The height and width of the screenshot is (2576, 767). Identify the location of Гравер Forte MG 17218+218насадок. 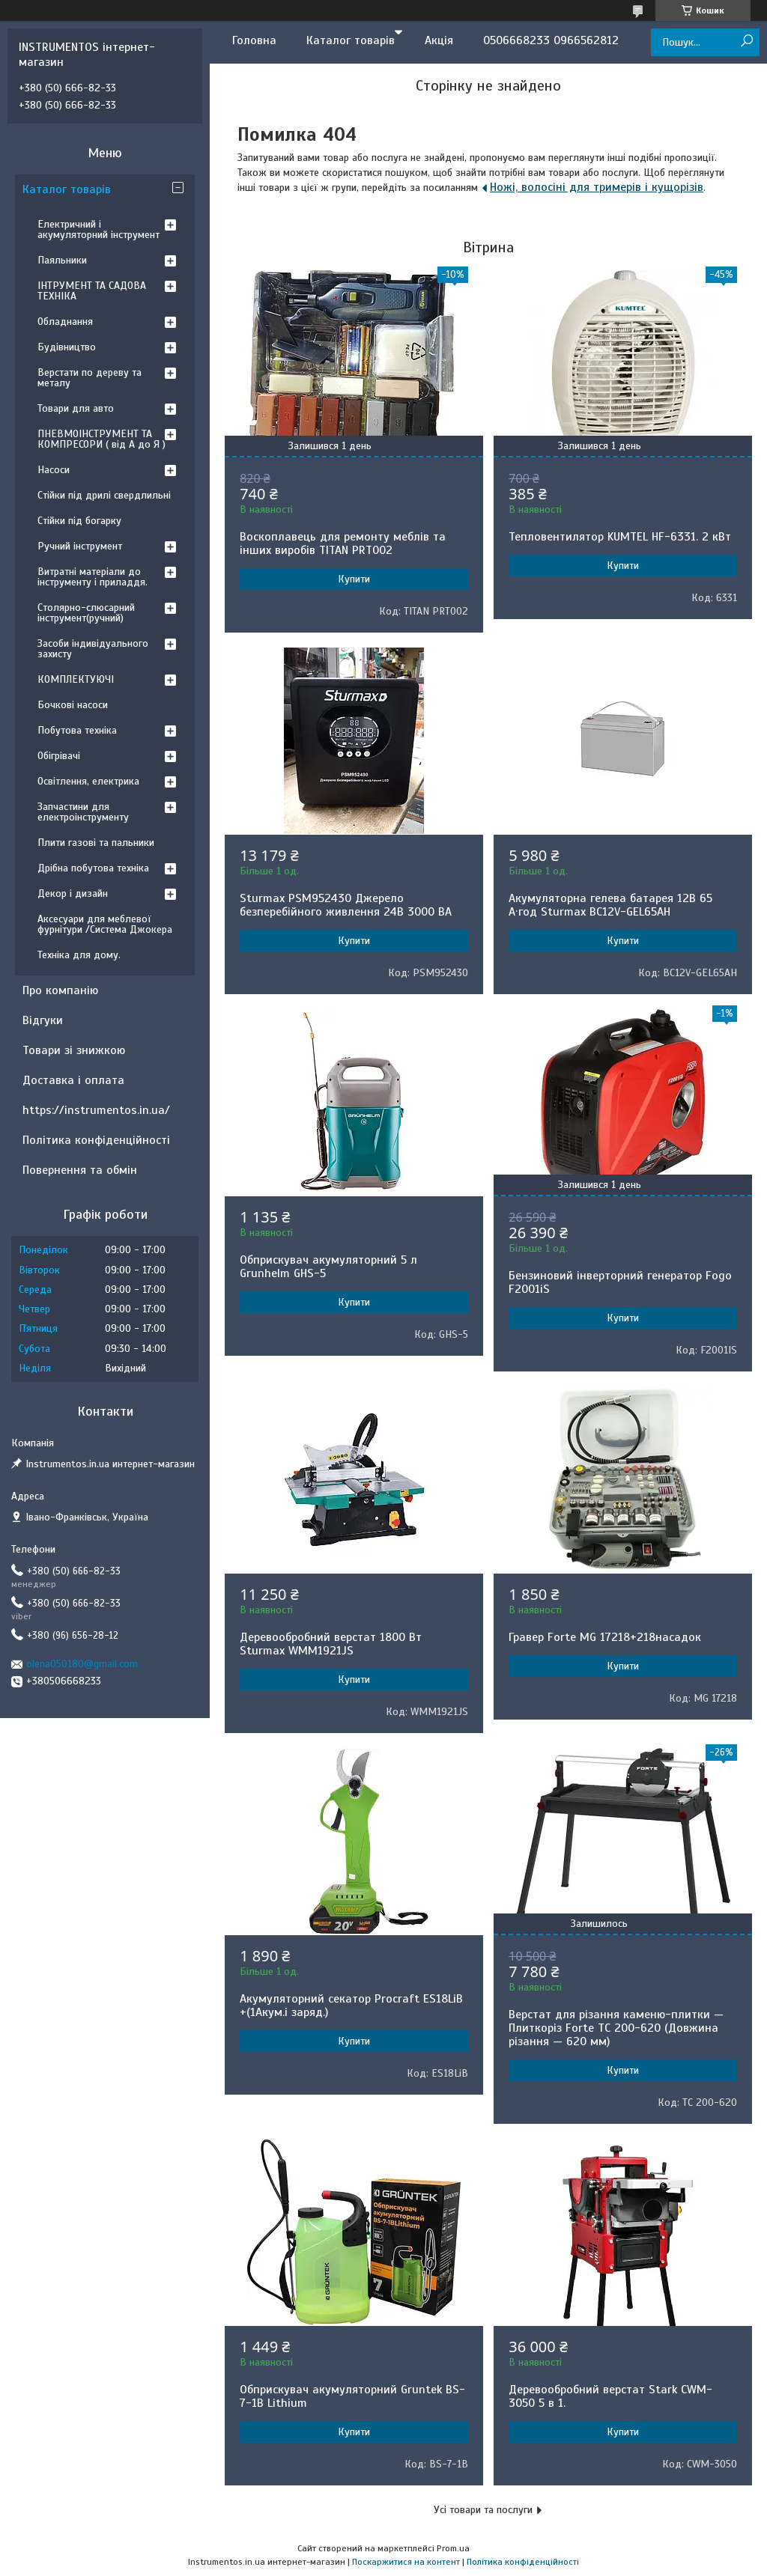
(605, 1637).